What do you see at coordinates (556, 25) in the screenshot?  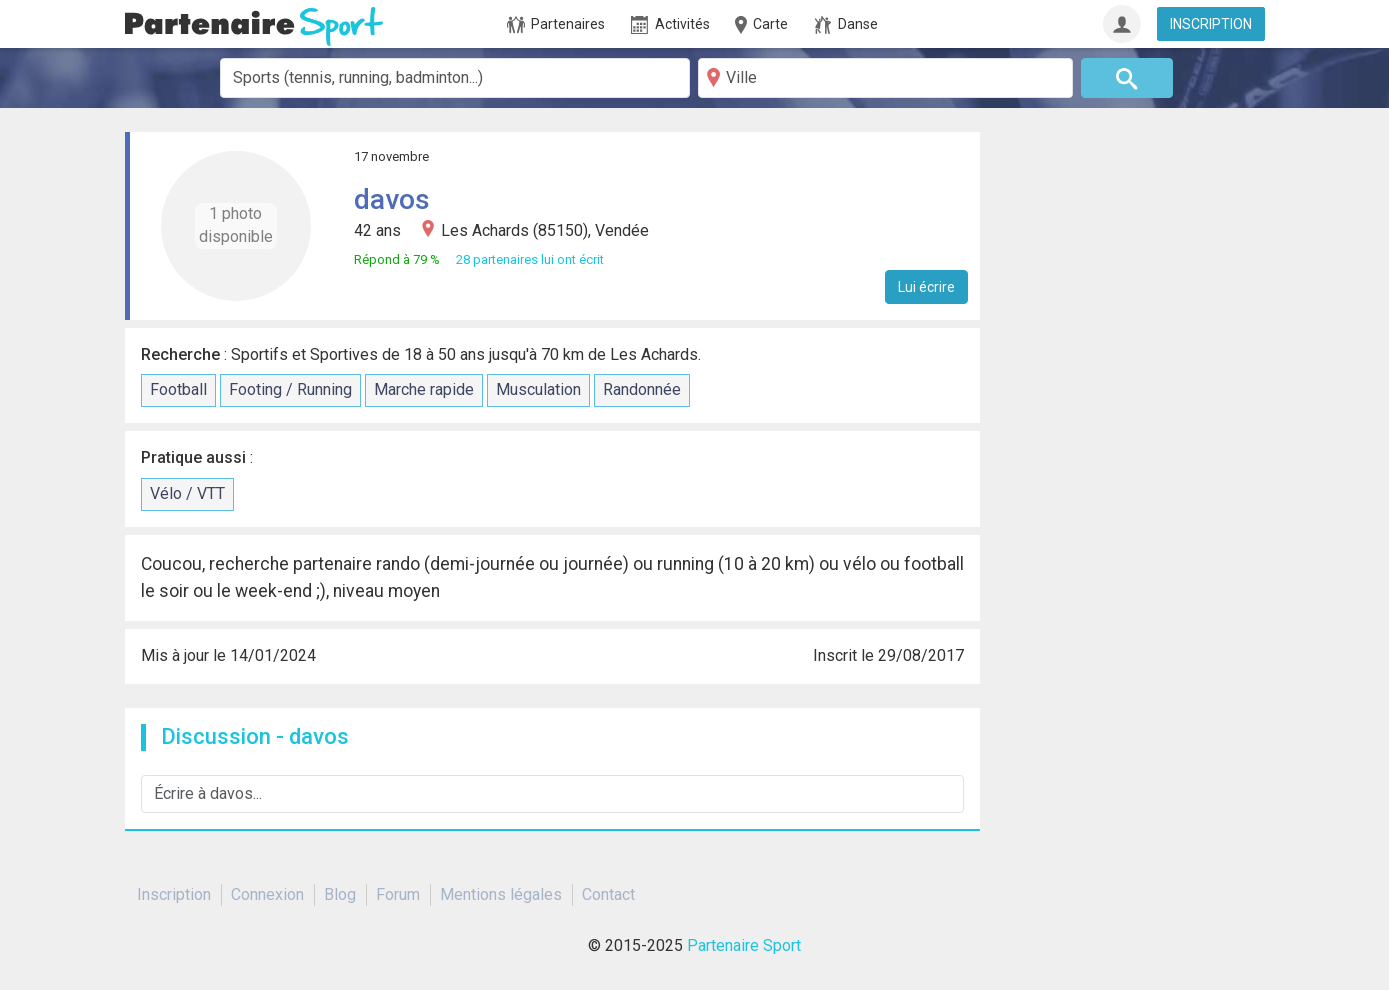 I see `Partenaires` at bounding box center [556, 25].